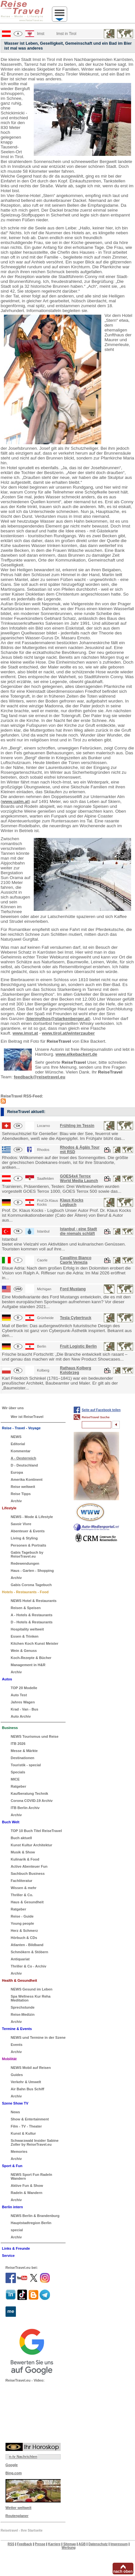  What do you see at coordinates (54, 2544) in the screenshot?
I see `Karriere` at bounding box center [54, 2544].